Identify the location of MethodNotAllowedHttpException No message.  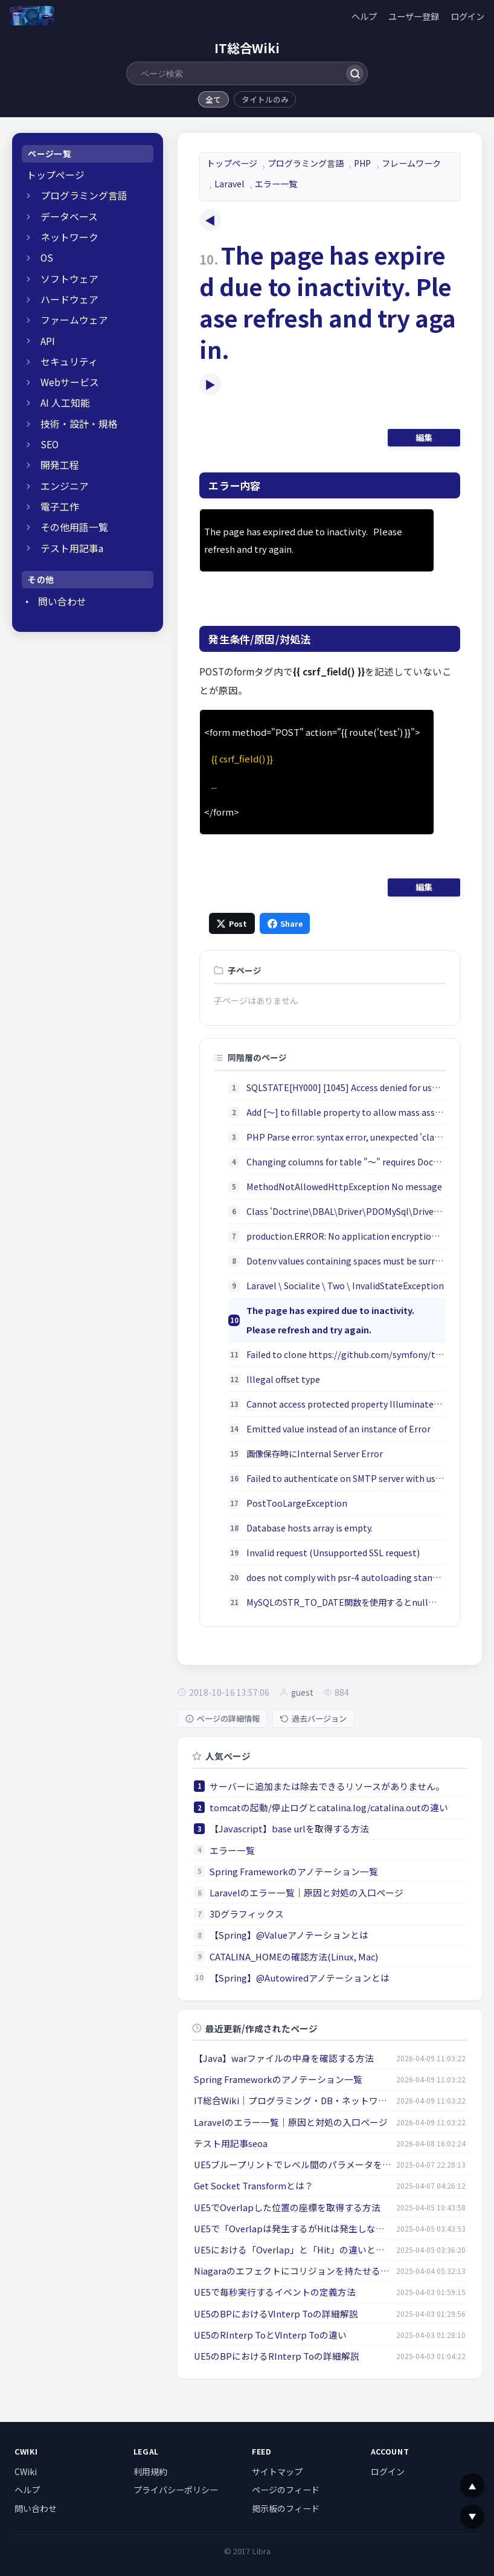
(344, 1186).